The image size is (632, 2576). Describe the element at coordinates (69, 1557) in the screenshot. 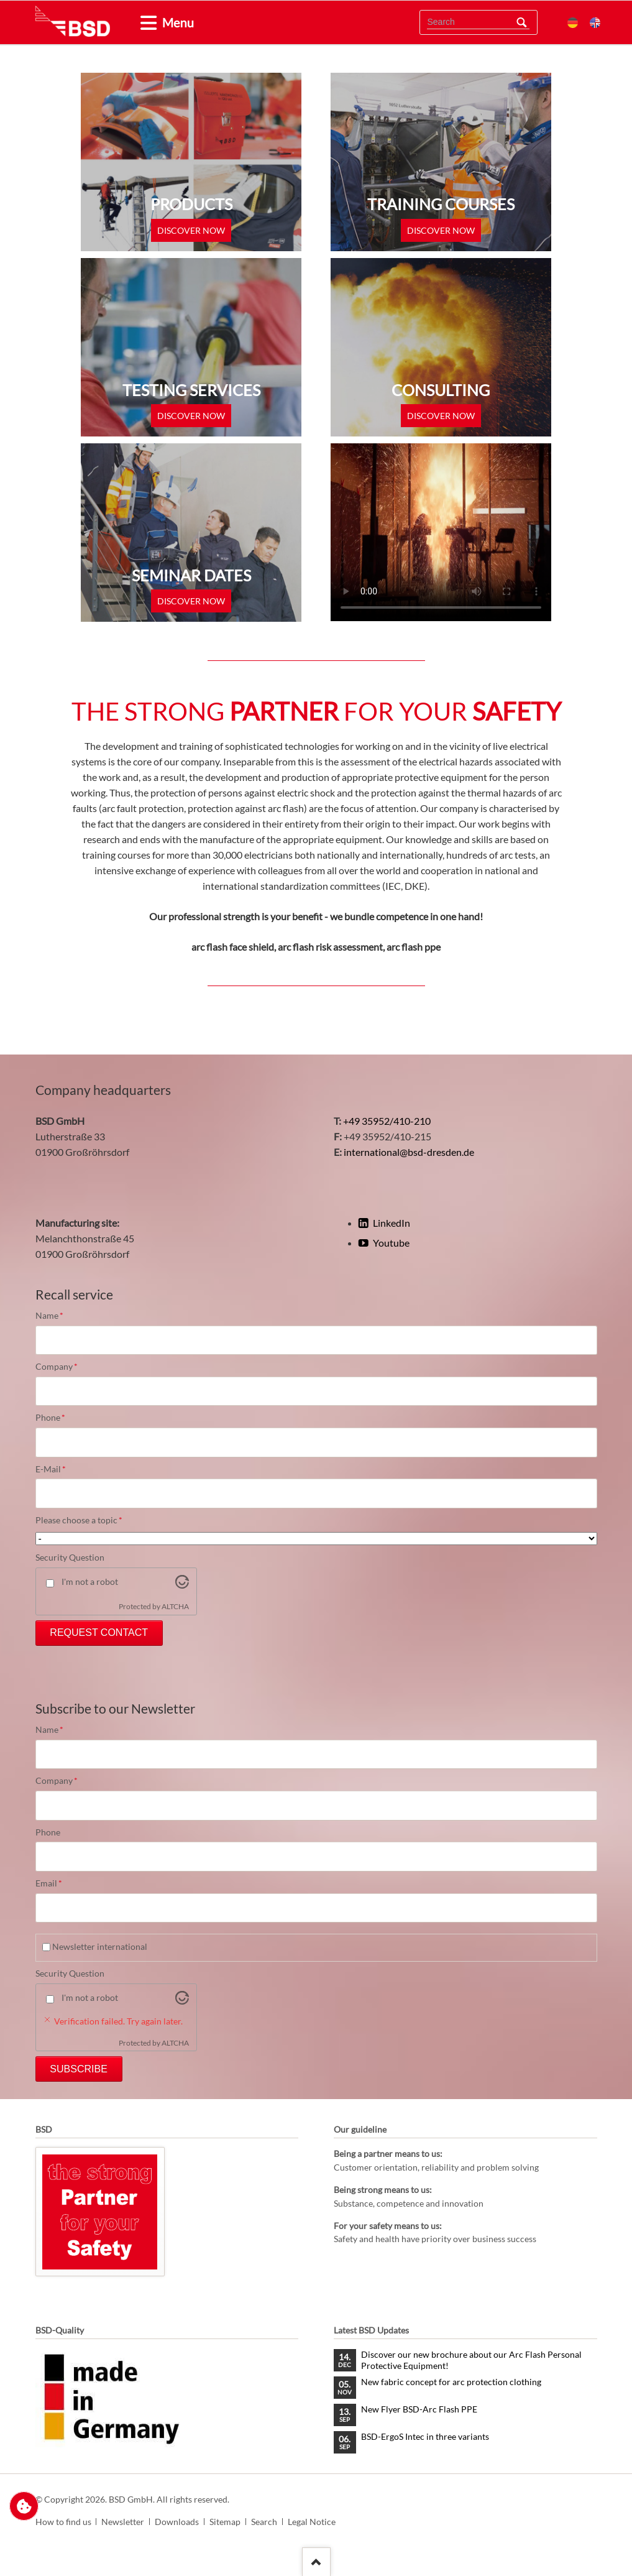

I see `Security Question` at that location.